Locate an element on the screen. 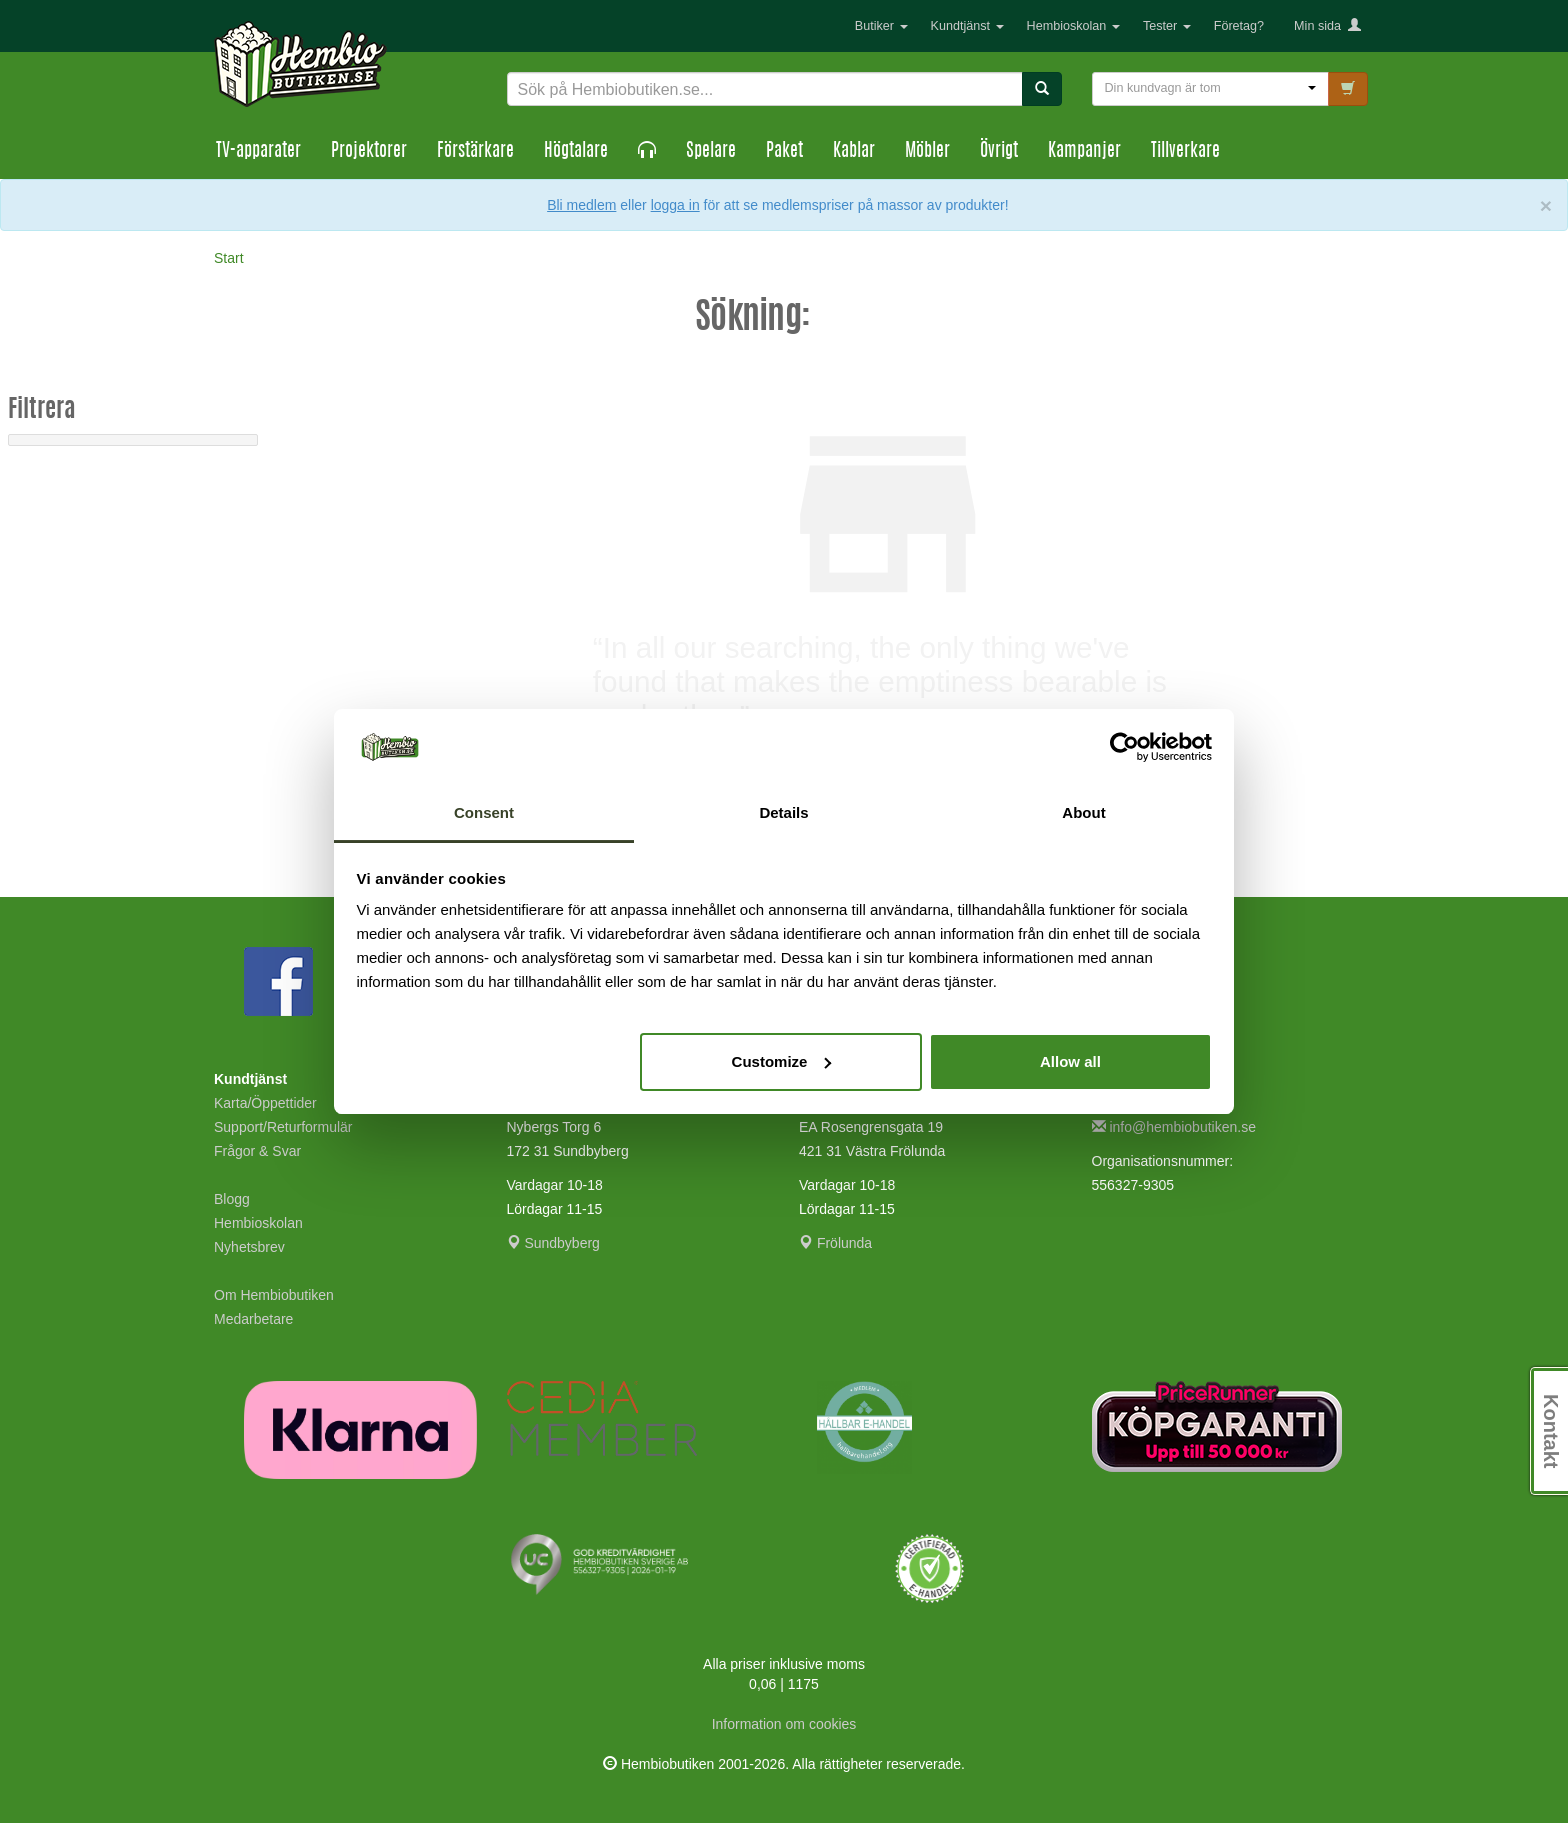 The image size is (1568, 1823). Högtalare is located at coordinates (576, 152).